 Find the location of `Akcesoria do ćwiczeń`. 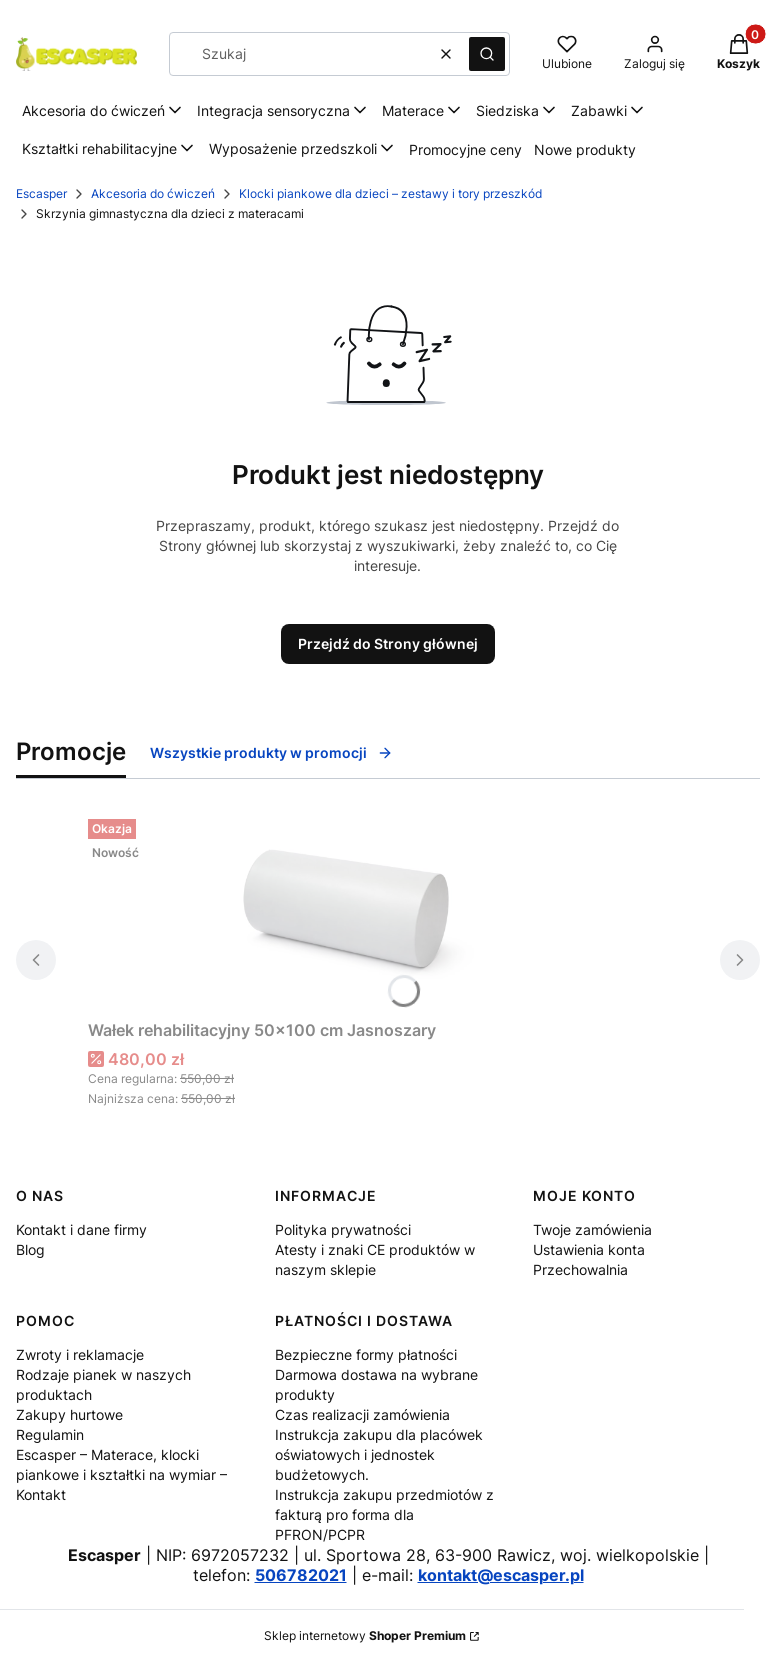

Akcesoria do ćwiczeń is located at coordinates (153, 193).